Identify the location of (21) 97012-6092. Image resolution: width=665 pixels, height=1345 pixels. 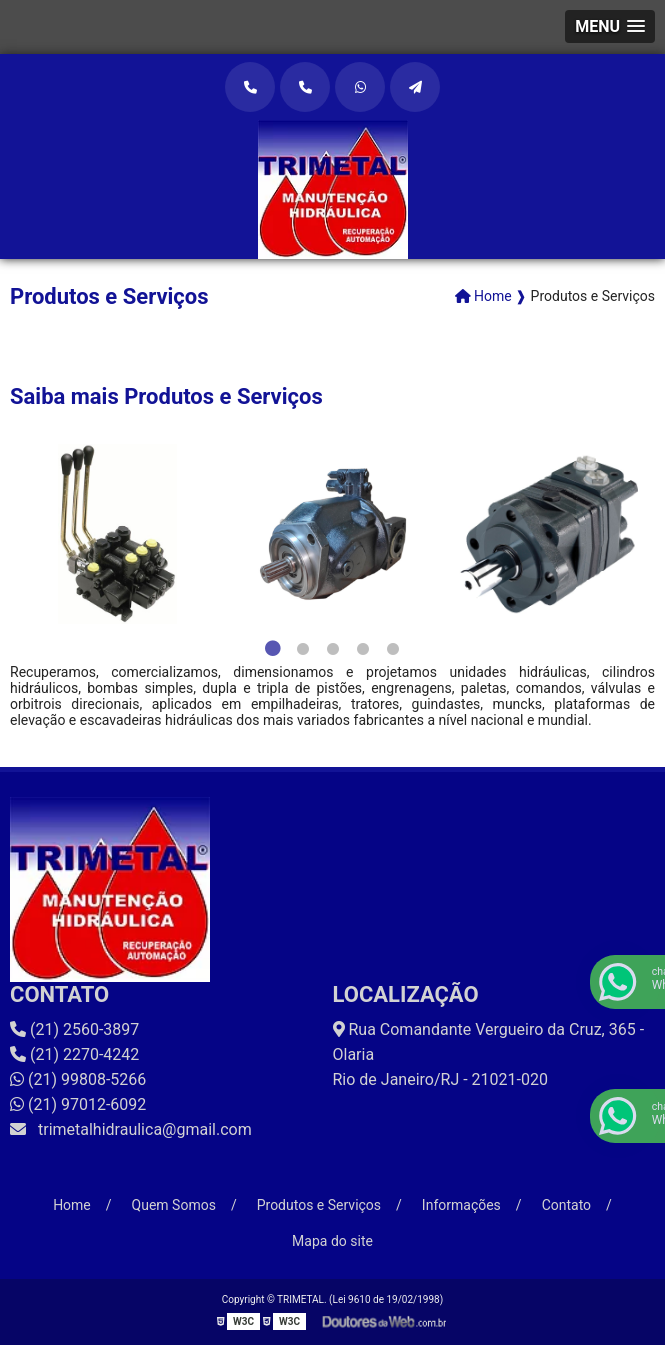
(78, 1104).